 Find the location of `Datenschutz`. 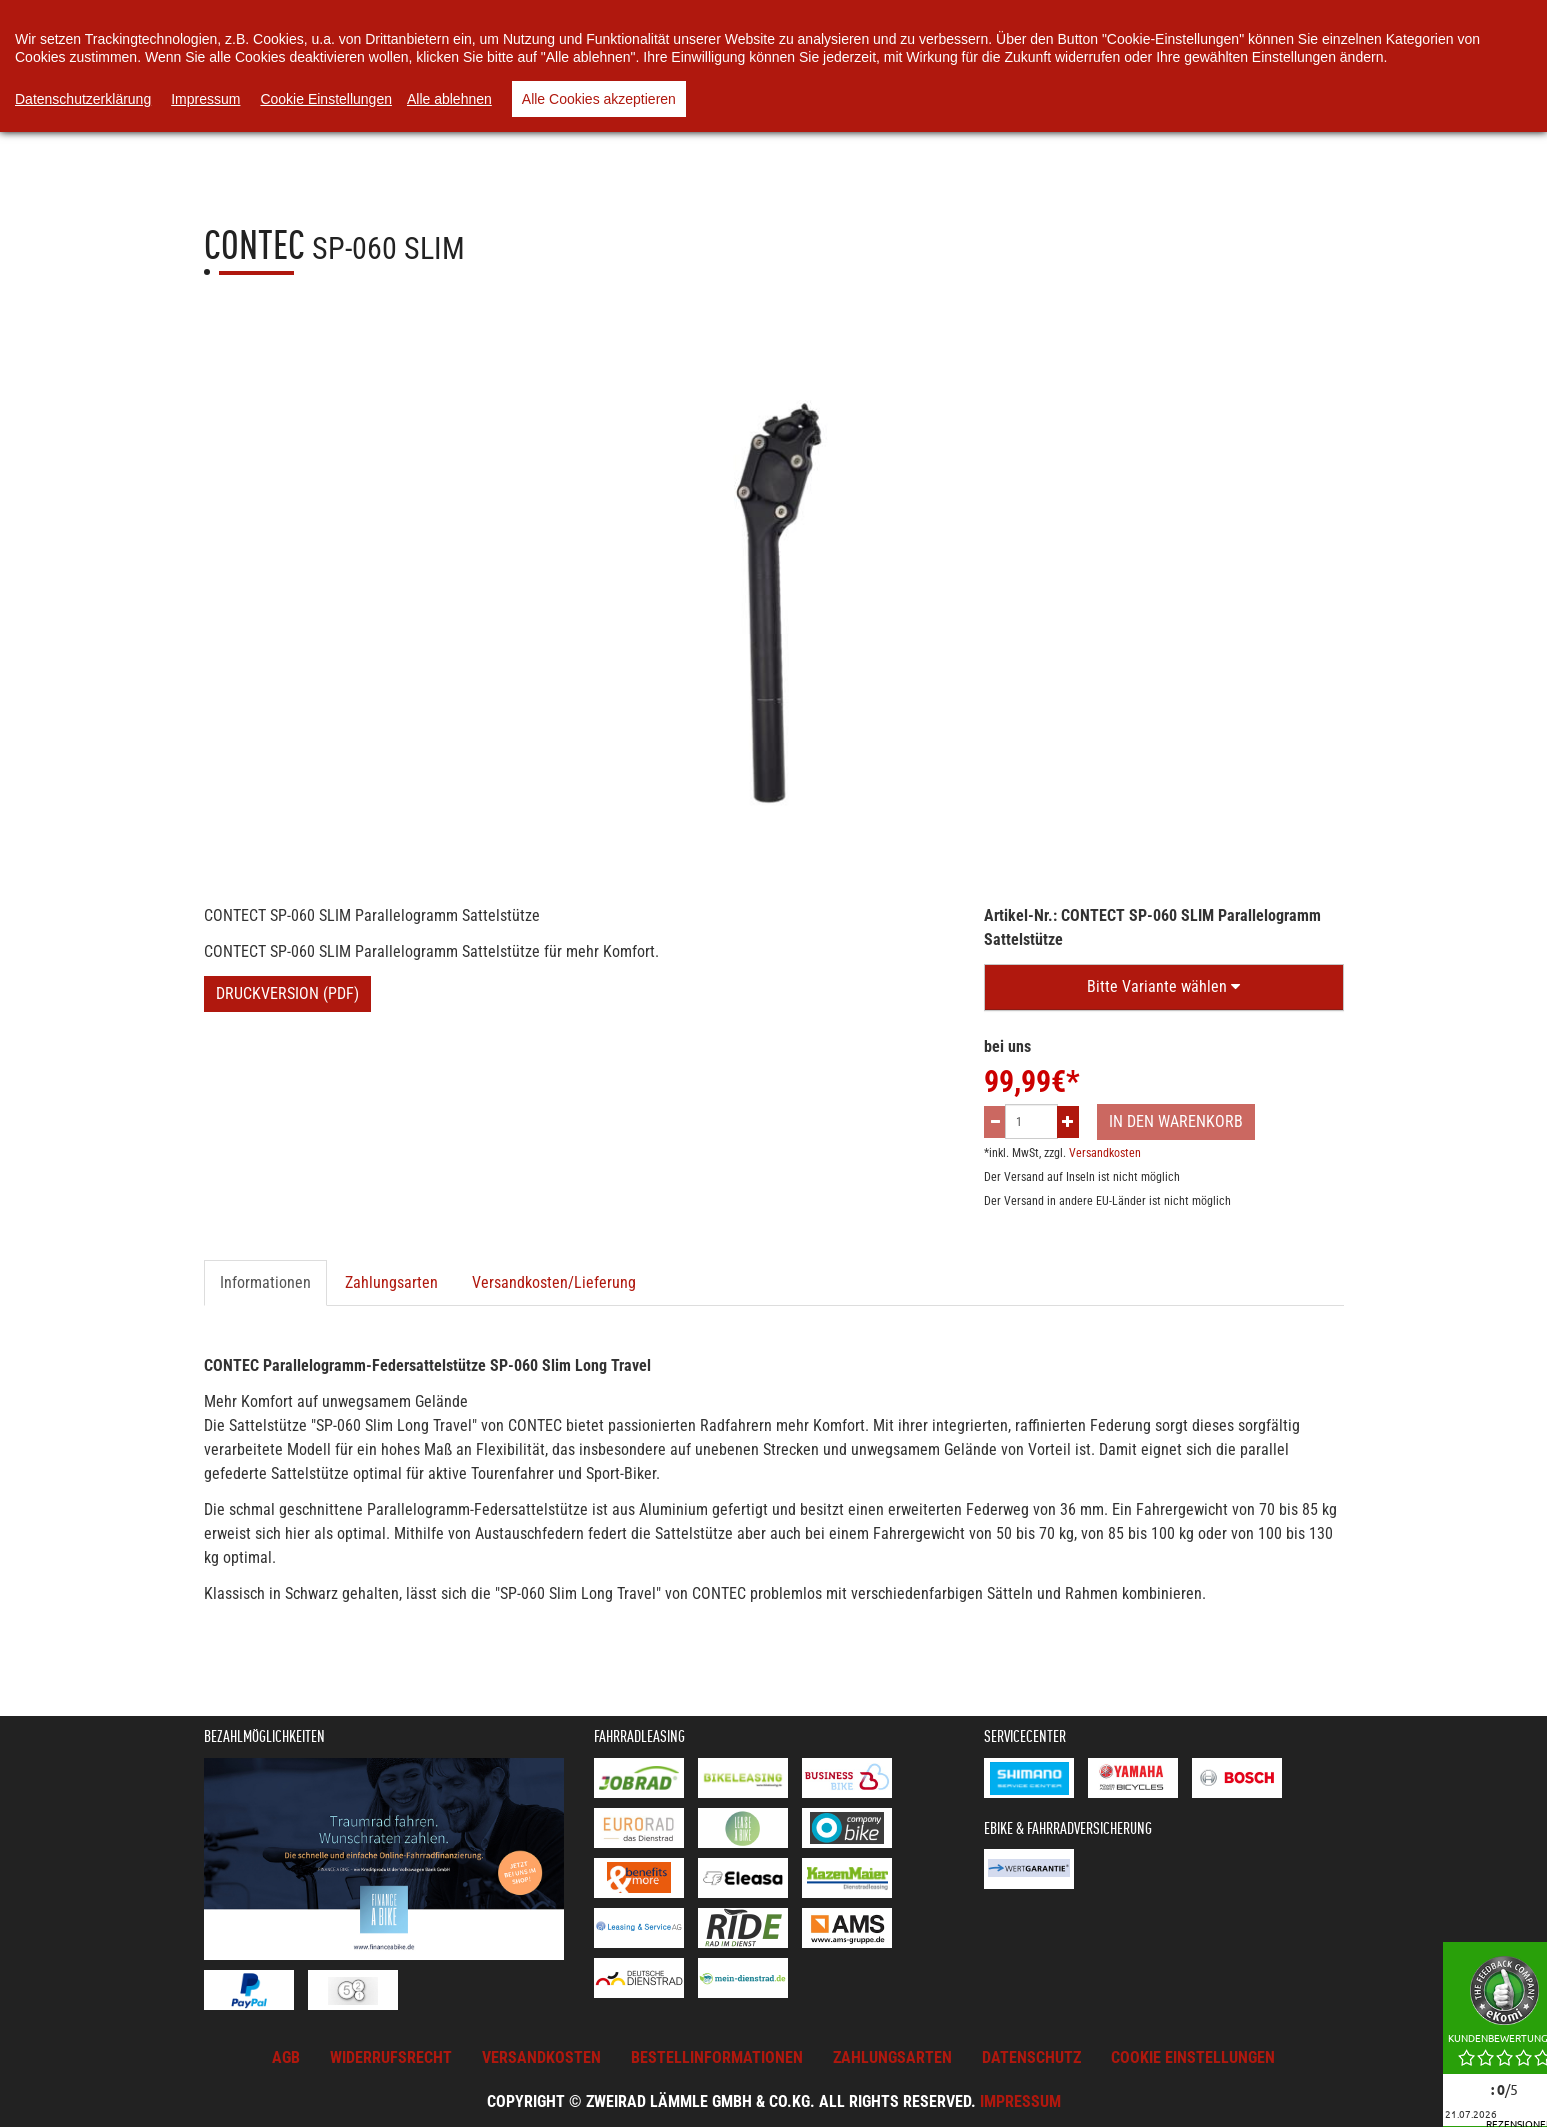

Datenschutz is located at coordinates (1031, 2057).